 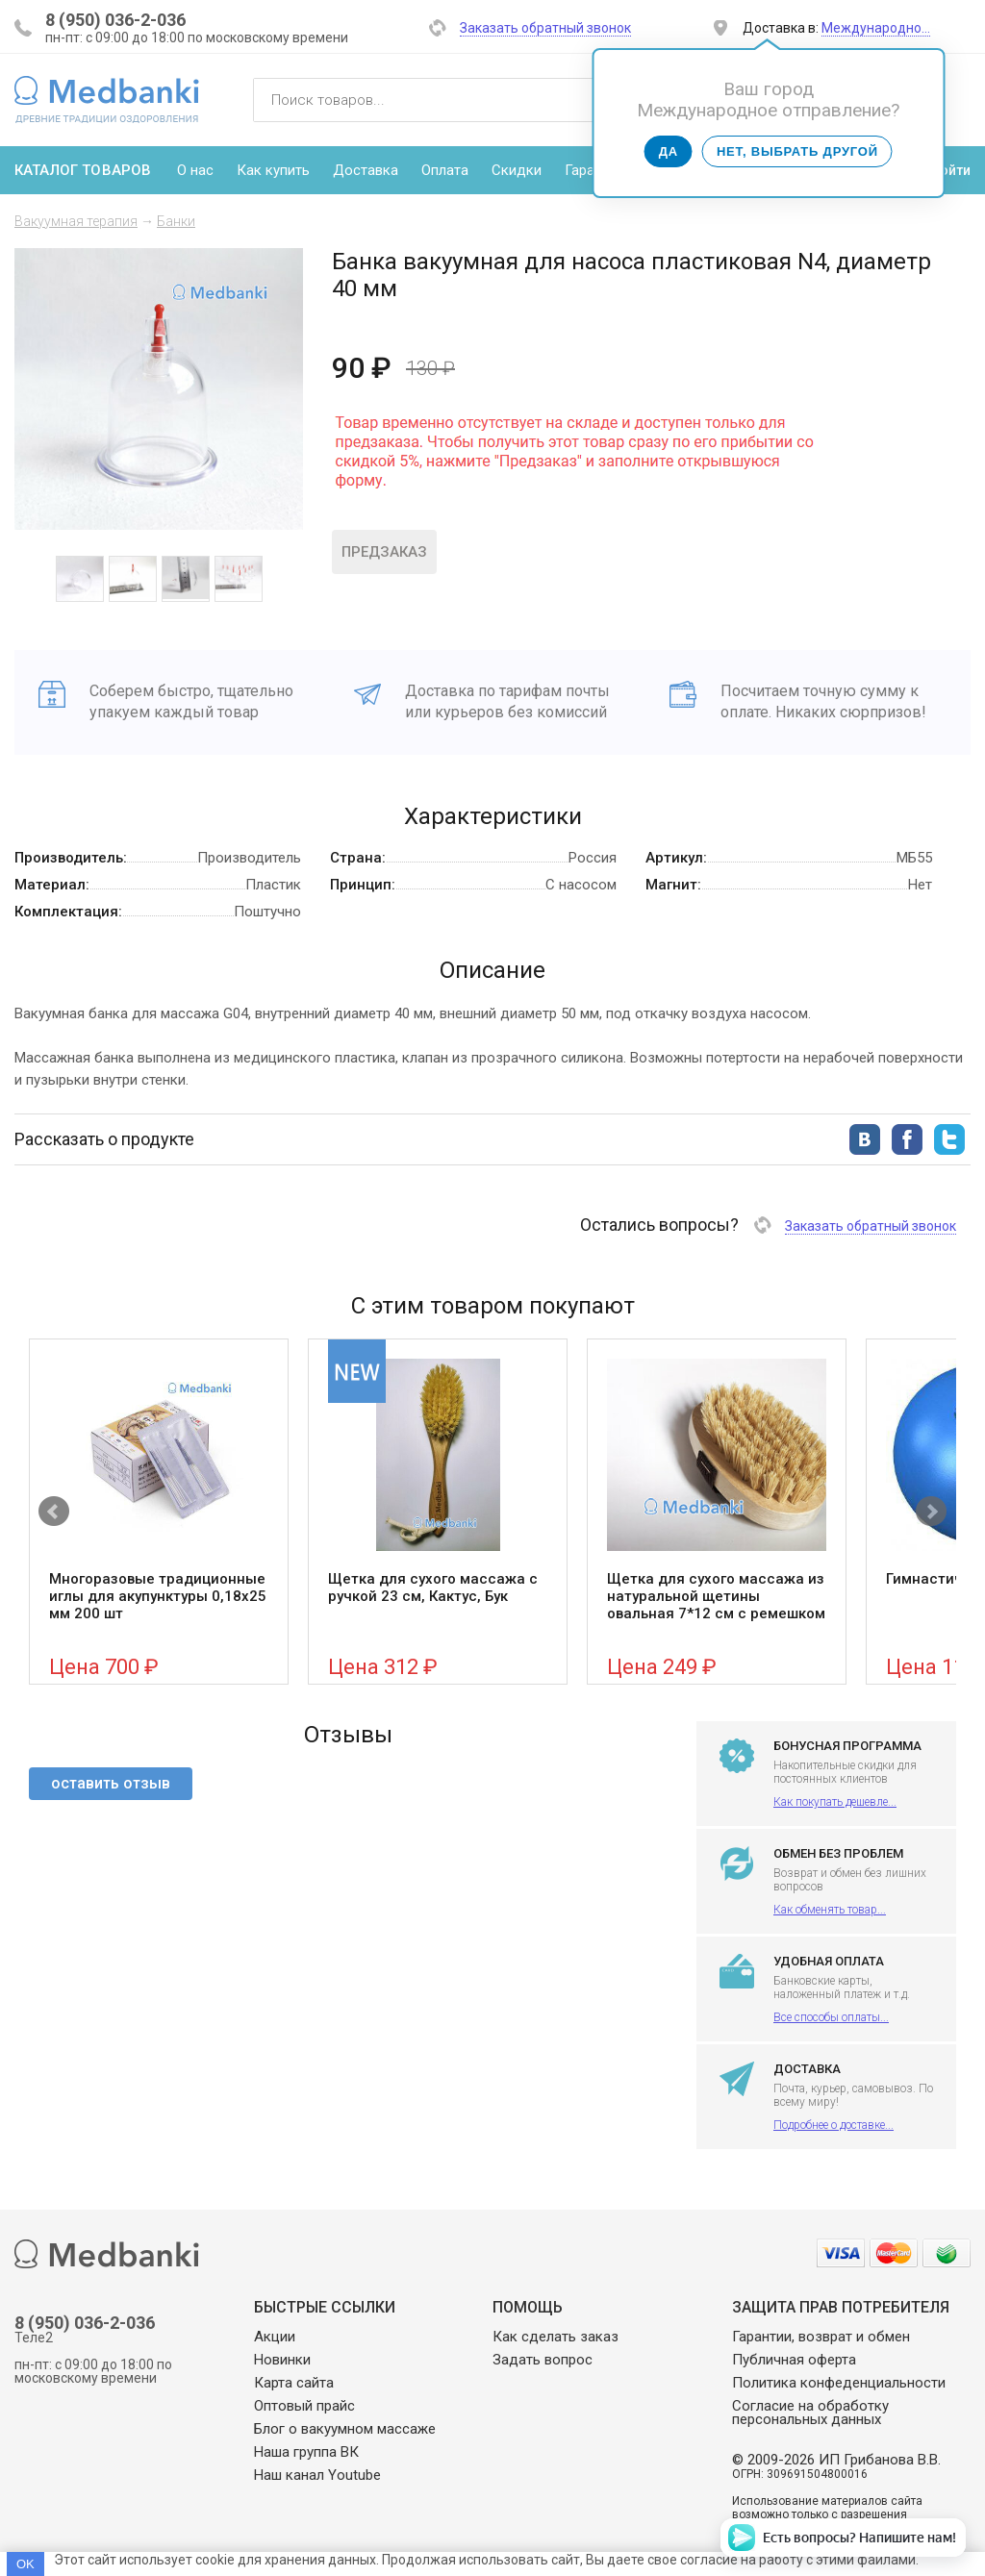 I want to click on Задать вопрос, so click(x=542, y=2359).